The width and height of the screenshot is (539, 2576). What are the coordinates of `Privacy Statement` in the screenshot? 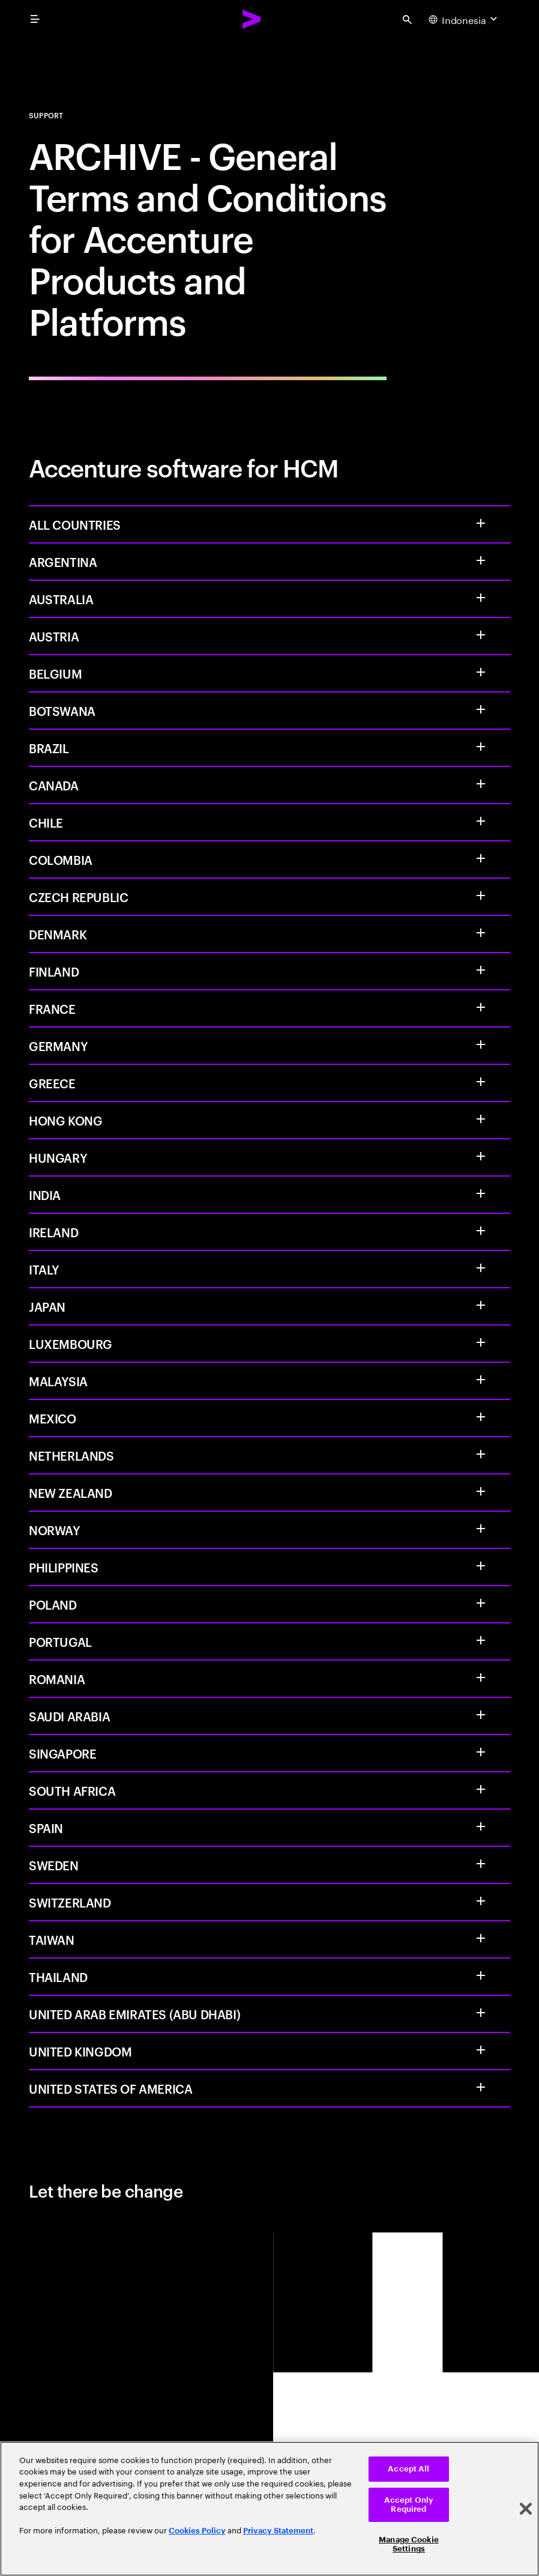 It's located at (278, 2531).